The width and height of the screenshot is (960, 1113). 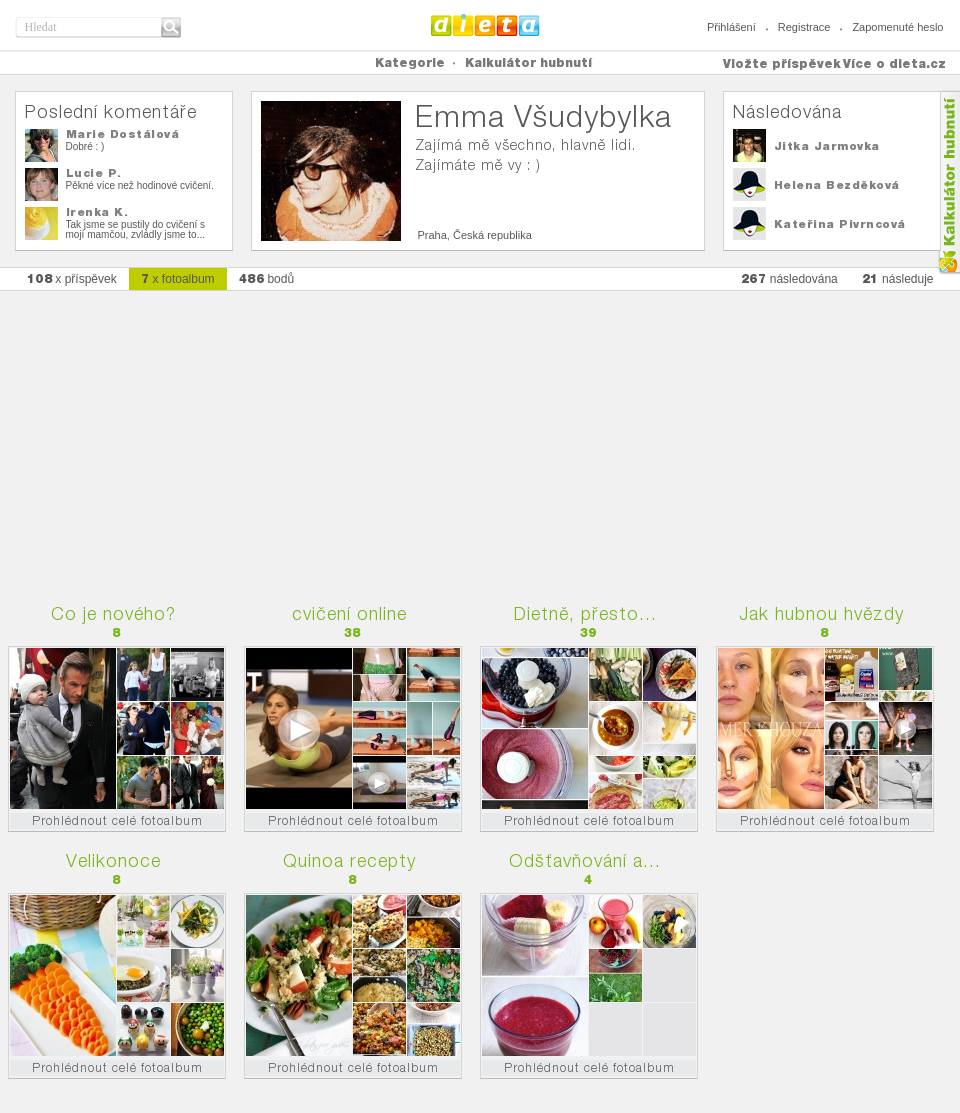 What do you see at coordinates (267, 278) in the screenshot?
I see `bodů` at bounding box center [267, 278].